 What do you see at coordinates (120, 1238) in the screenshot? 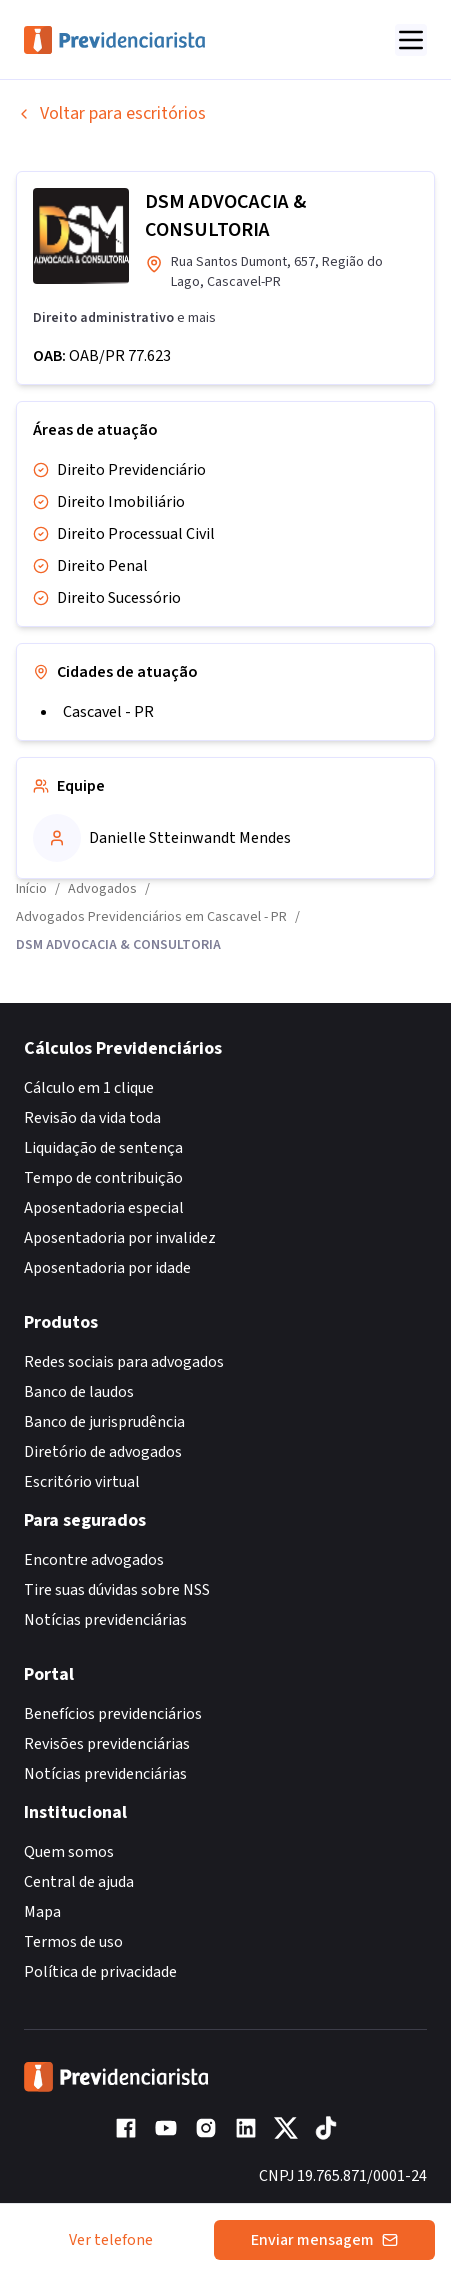
I see `Aposentadoria por invalidez` at bounding box center [120, 1238].